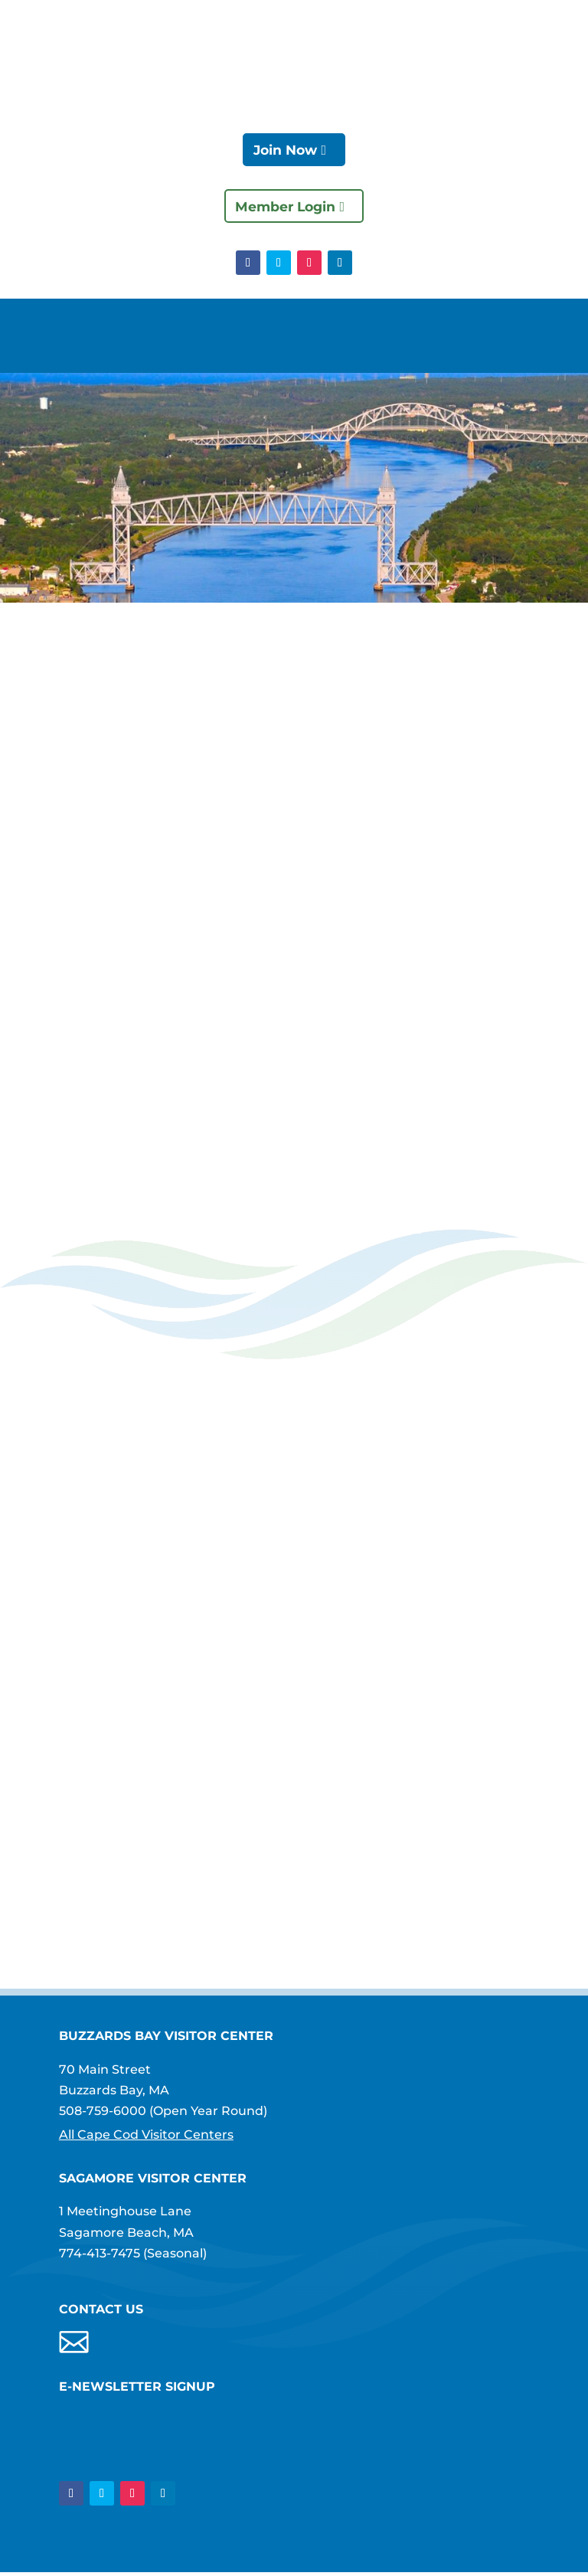  What do you see at coordinates (99, 2255) in the screenshot?
I see `774-413-7475` at bounding box center [99, 2255].